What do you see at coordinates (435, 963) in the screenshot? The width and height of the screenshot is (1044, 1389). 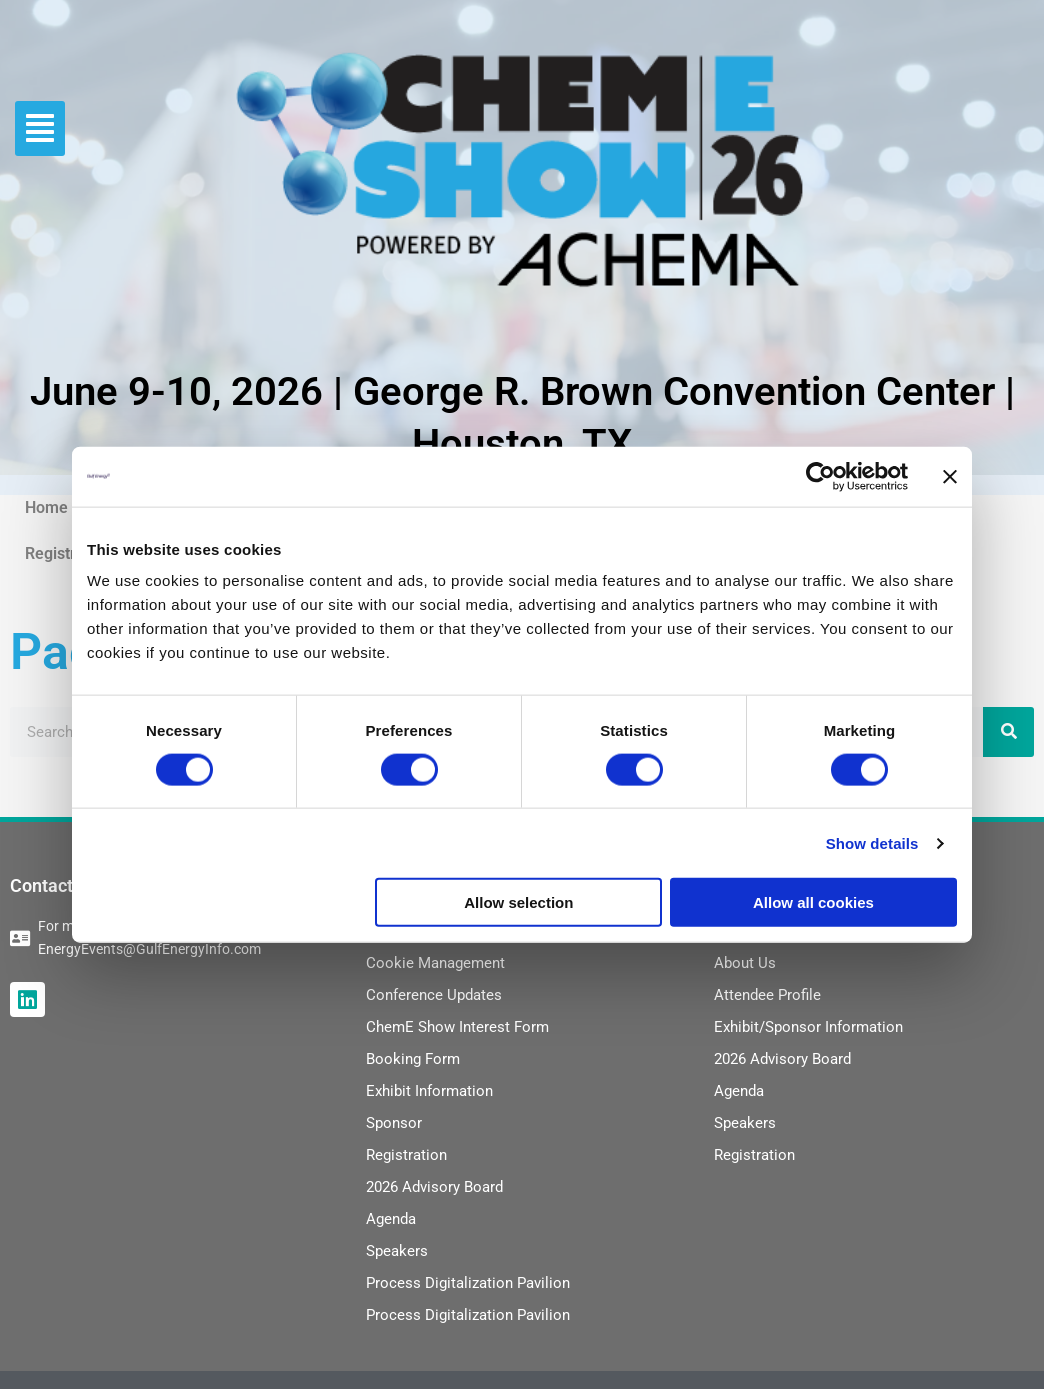 I see `Cookie Management` at bounding box center [435, 963].